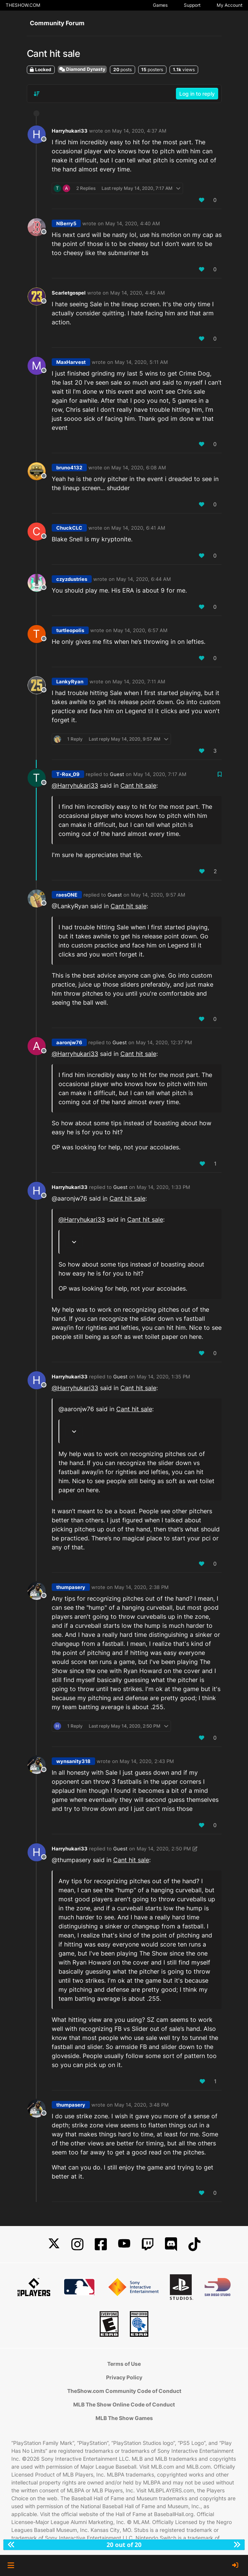 The image size is (248, 2576). Describe the element at coordinates (124, 2377) in the screenshot. I see `Privacy Policy` at that location.